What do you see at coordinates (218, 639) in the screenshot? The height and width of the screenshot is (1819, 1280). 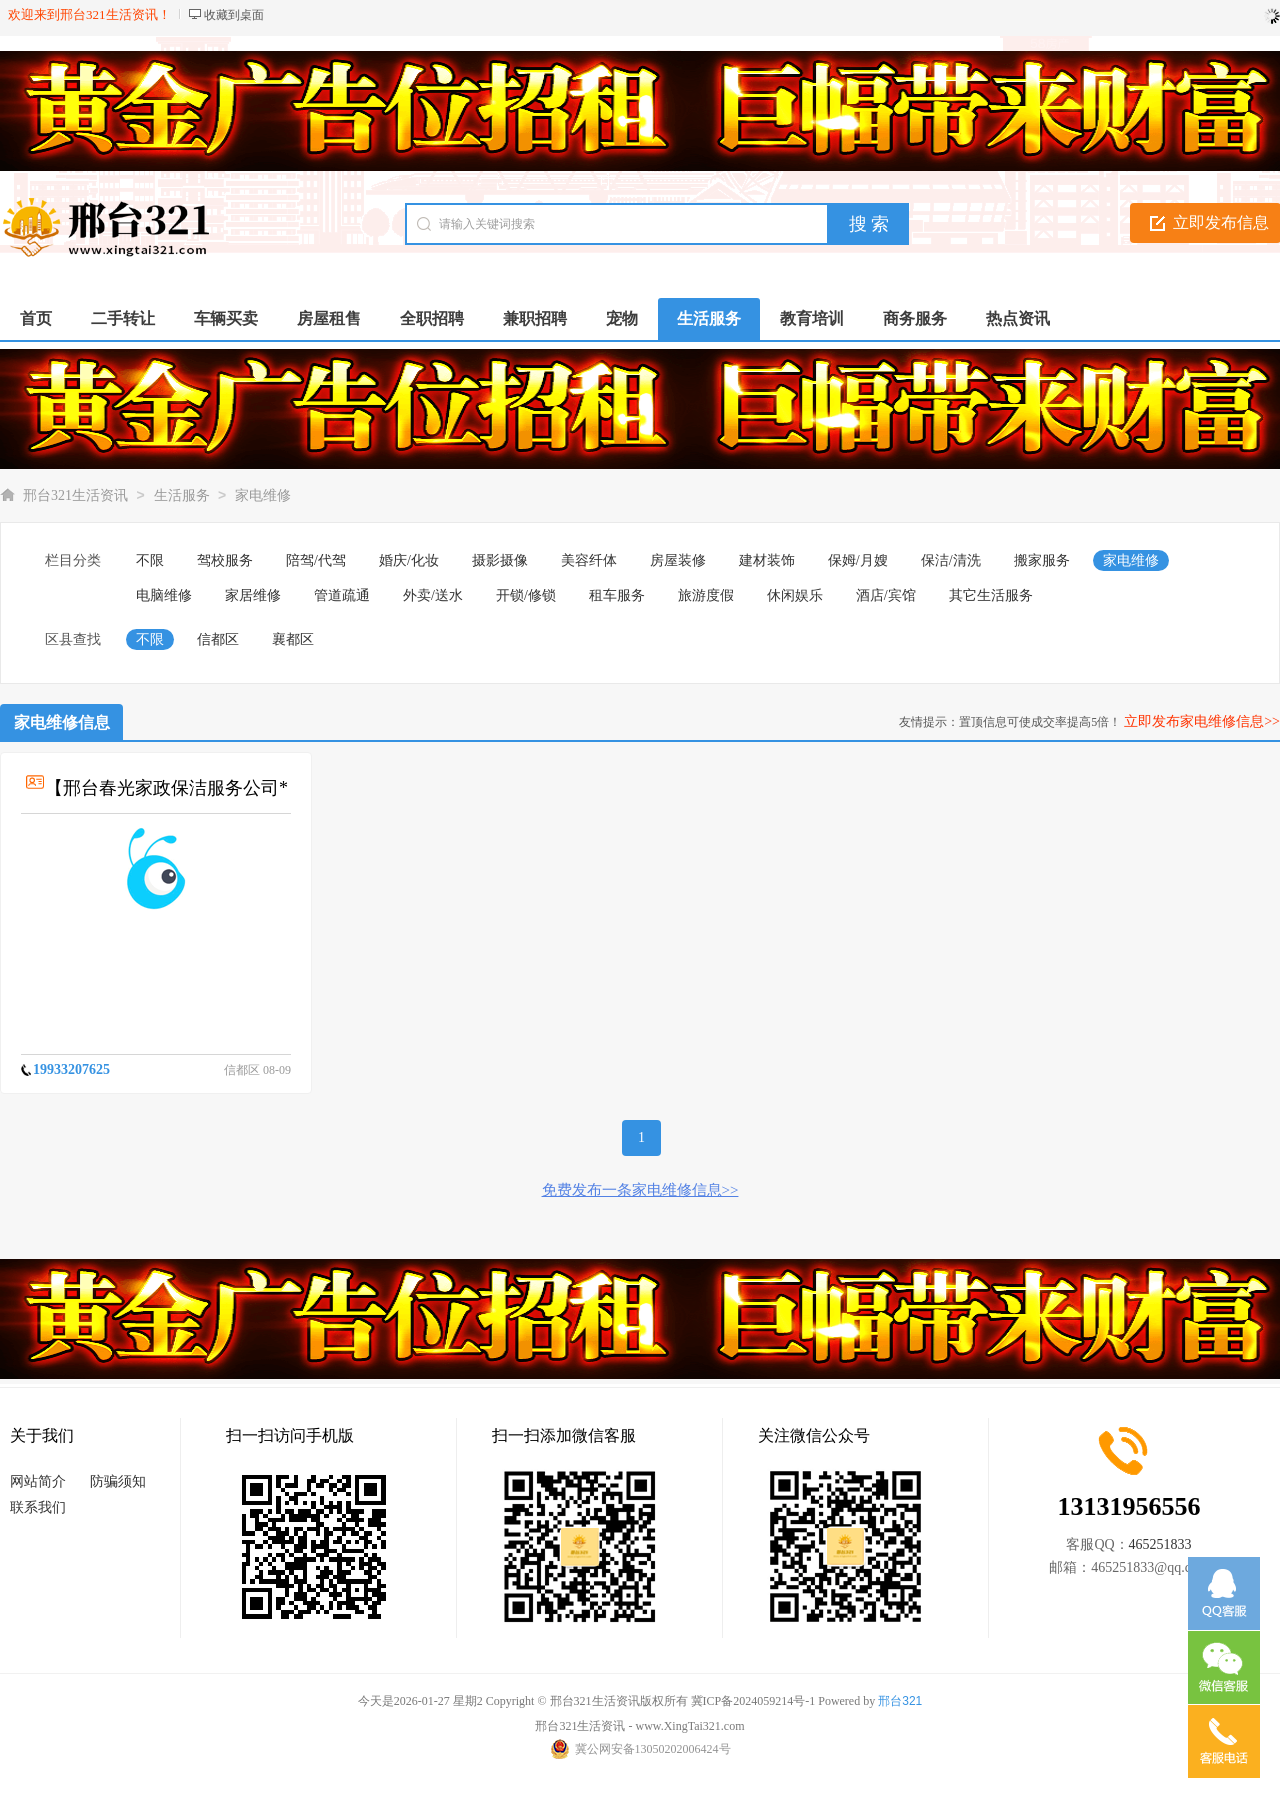 I see `信都区` at bounding box center [218, 639].